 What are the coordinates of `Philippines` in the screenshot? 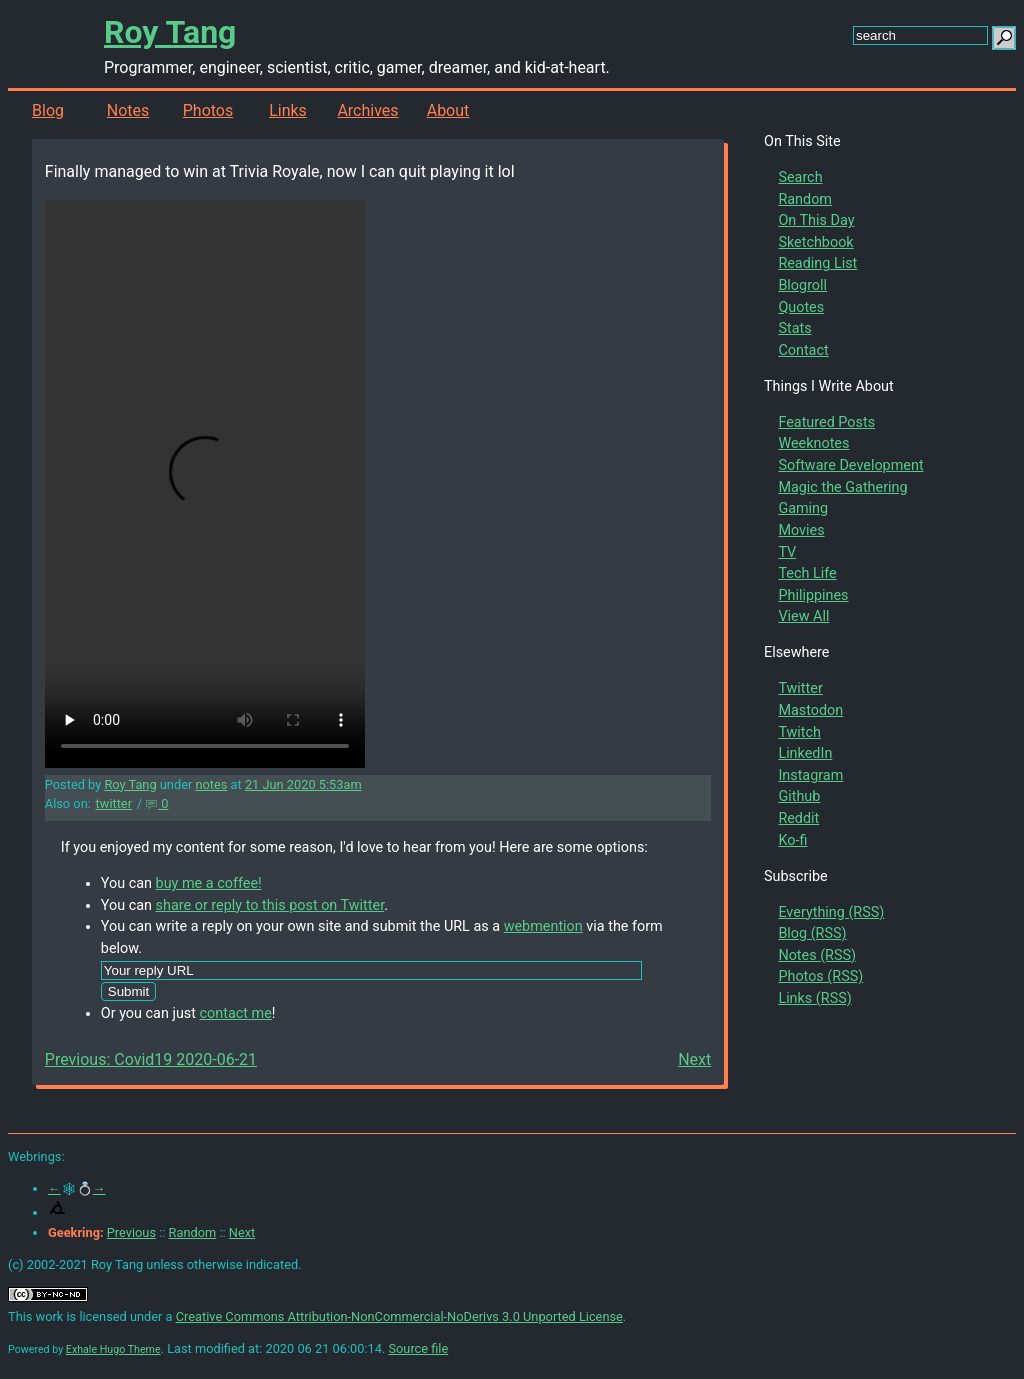 It's located at (813, 595).